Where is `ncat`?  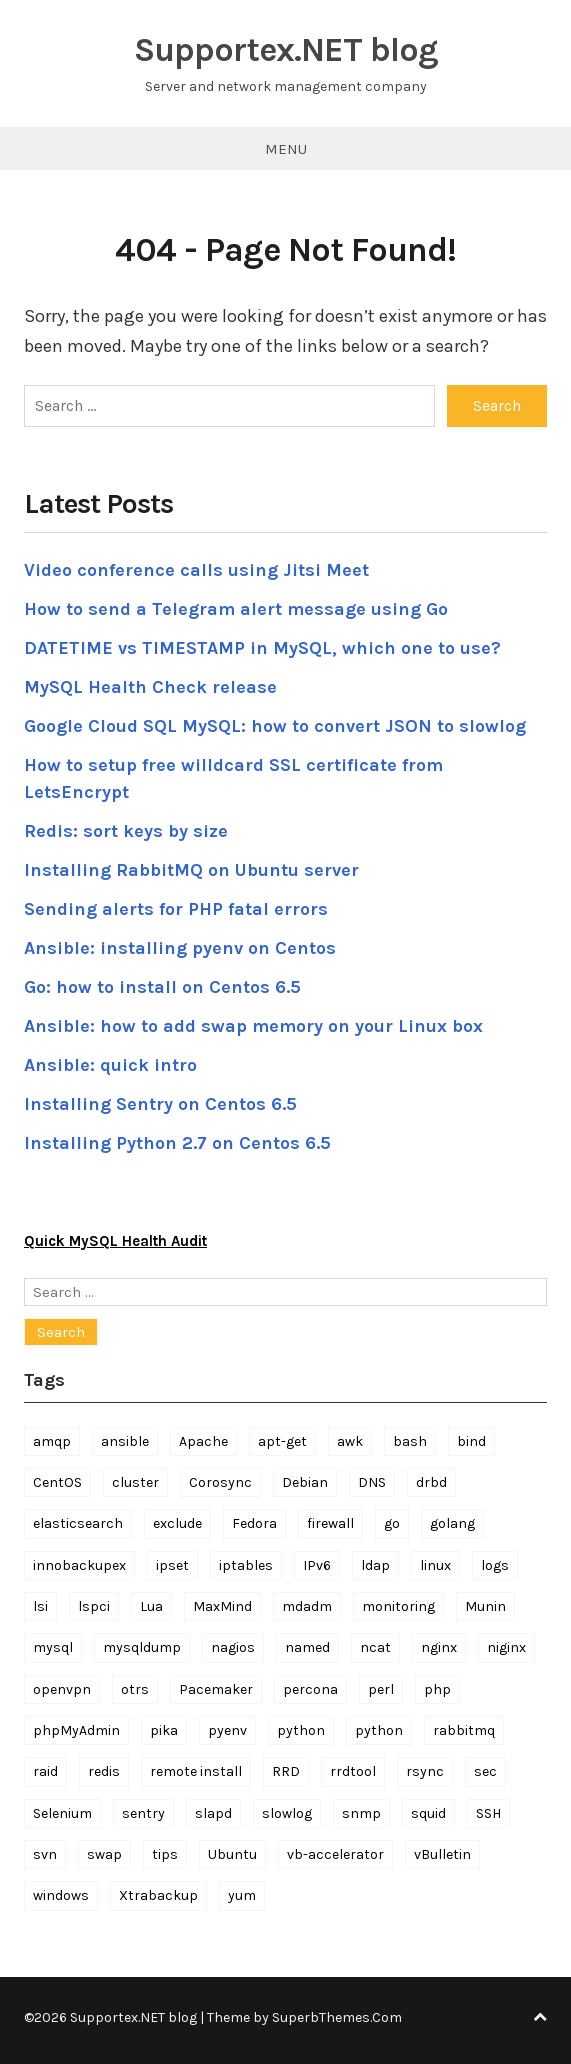 ncat is located at coordinates (375, 1647).